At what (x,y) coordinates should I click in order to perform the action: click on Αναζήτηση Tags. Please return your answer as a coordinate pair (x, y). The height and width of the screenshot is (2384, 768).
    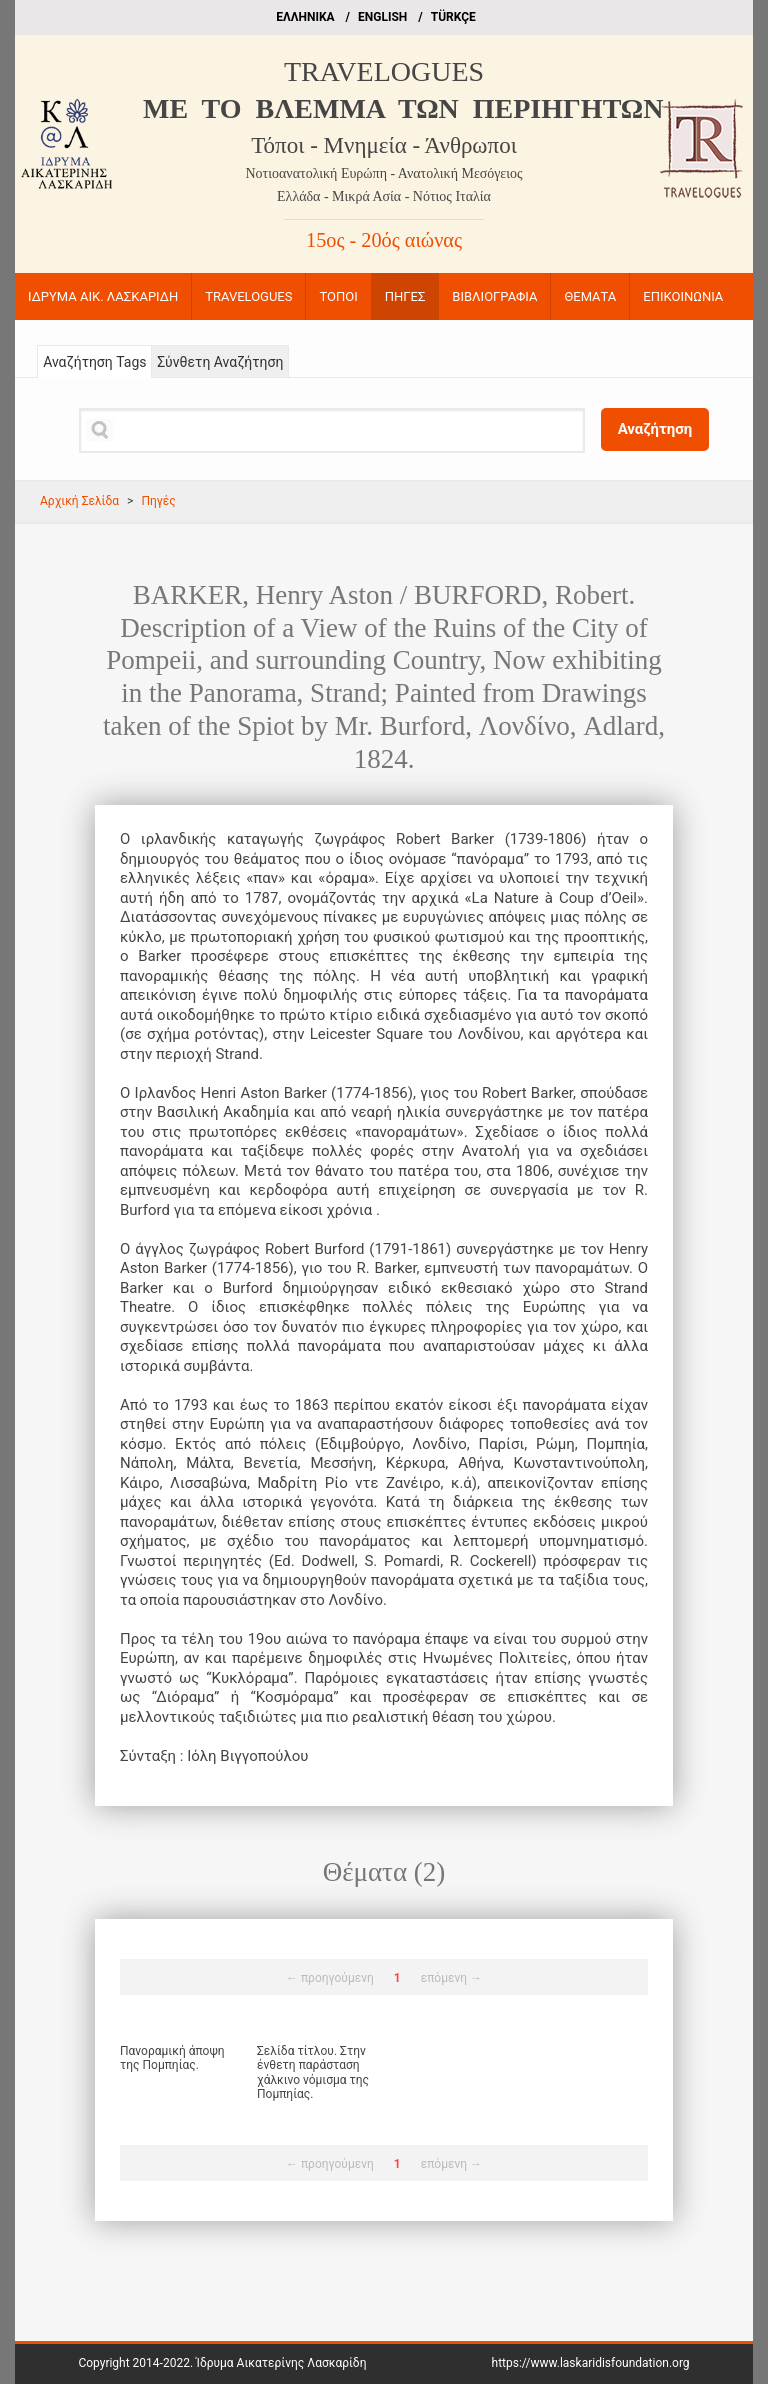
    Looking at the image, I should click on (94, 362).